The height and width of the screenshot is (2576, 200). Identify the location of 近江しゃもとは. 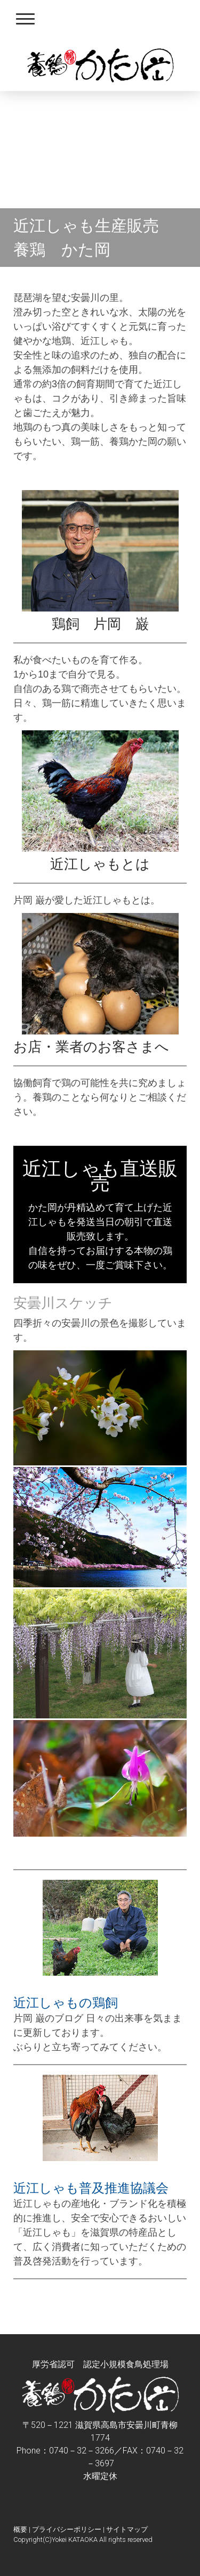
(100, 864).